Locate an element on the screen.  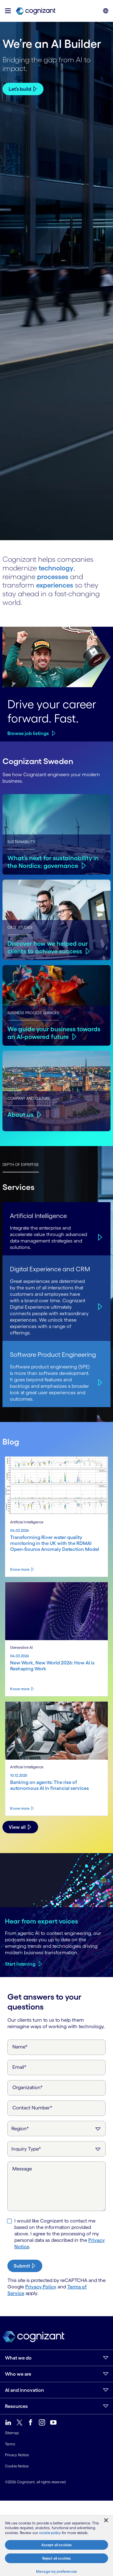
[Region] is located at coordinates (56, 2128).